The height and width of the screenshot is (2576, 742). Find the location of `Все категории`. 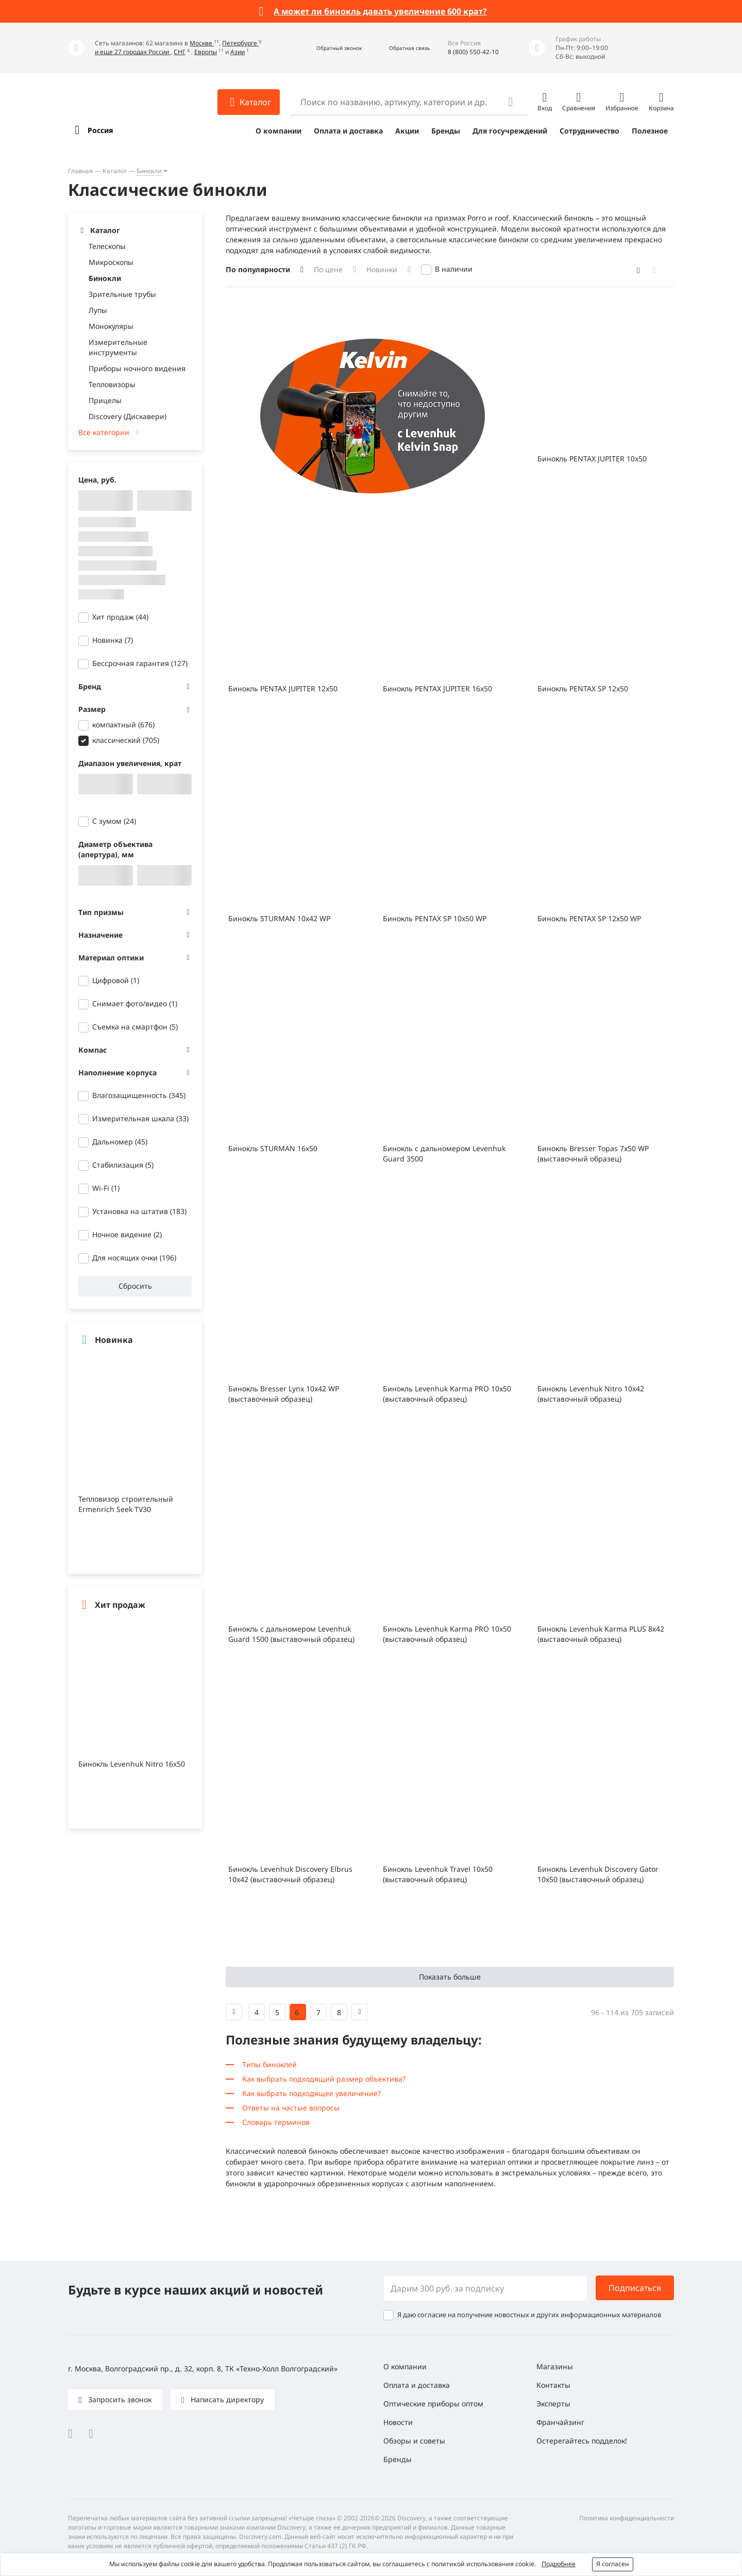

Все категории is located at coordinates (103, 432).